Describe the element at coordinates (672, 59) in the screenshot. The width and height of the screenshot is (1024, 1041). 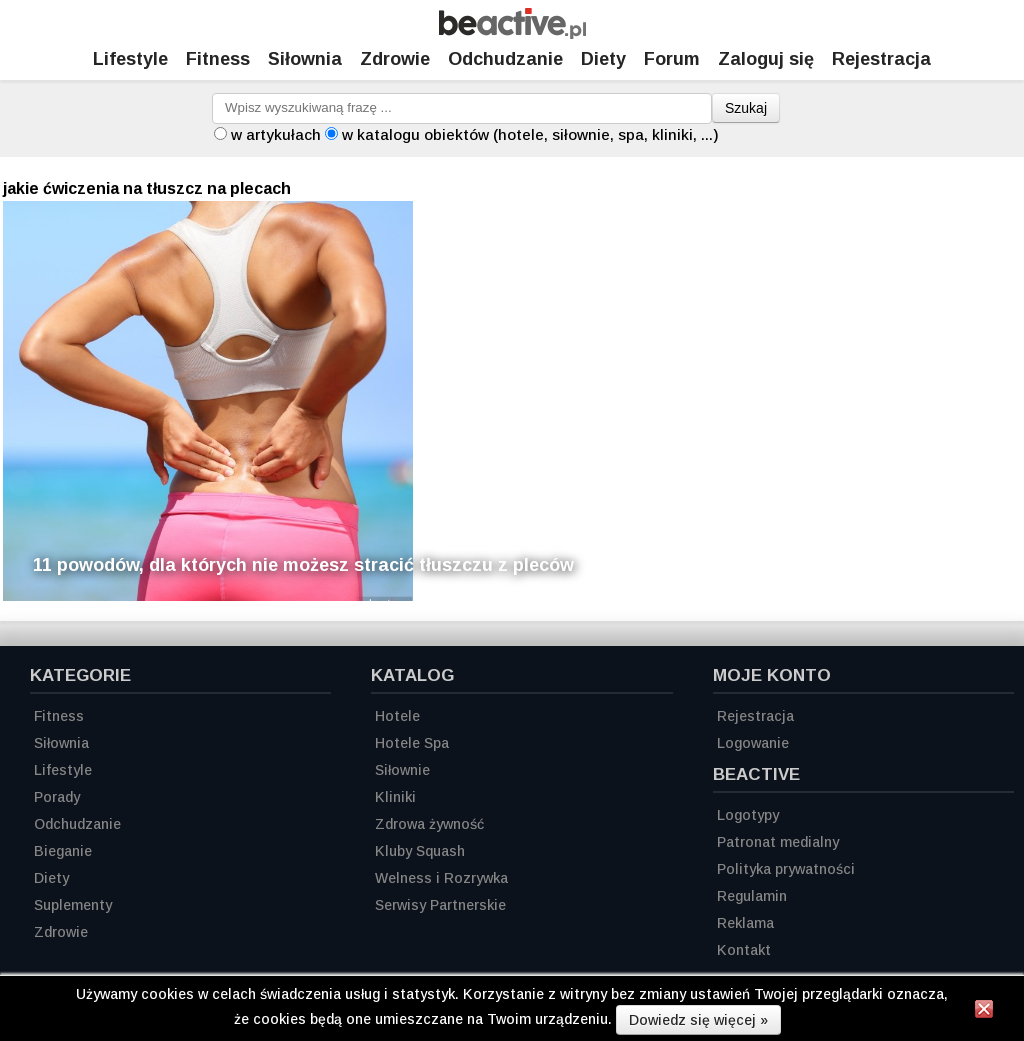
I see `Forum` at that location.